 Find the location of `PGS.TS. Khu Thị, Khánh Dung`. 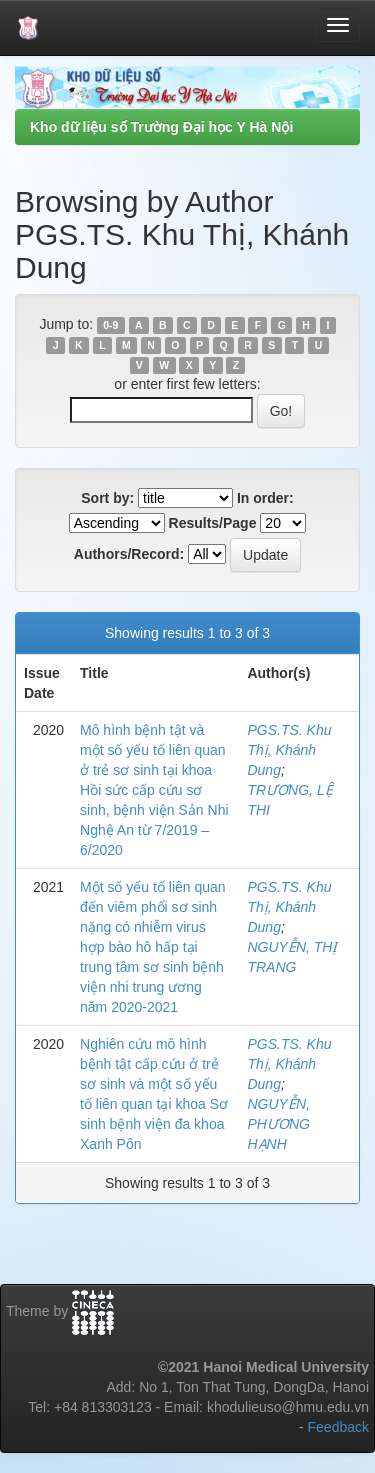

PGS.TS. Khu Thị, Khánh Dung is located at coordinates (289, 750).